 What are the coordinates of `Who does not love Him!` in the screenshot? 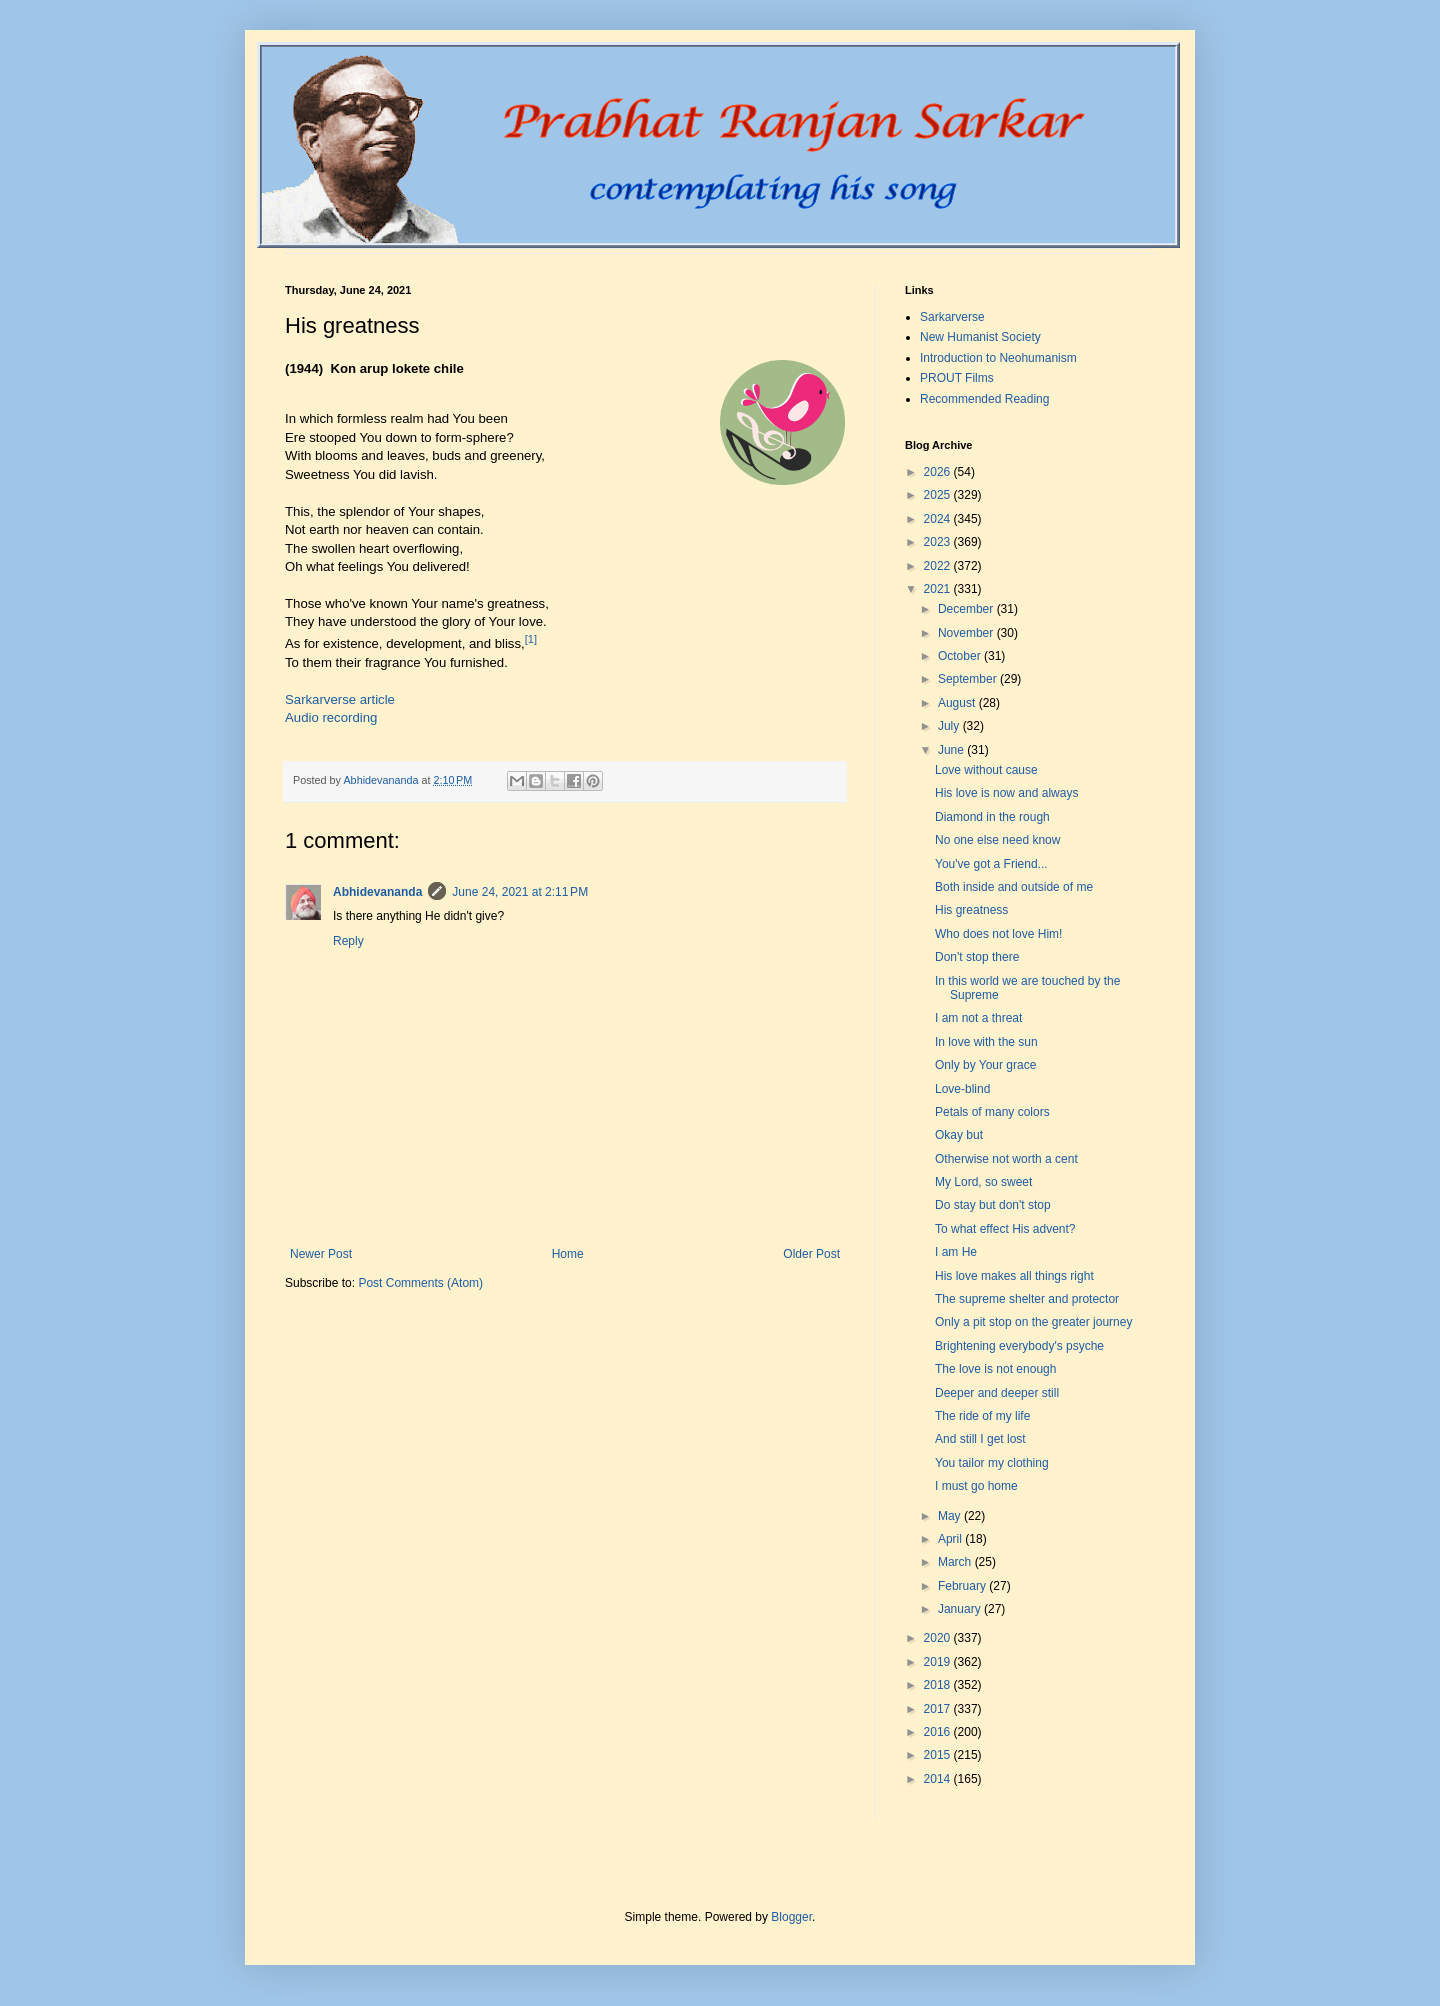 It's located at (998, 934).